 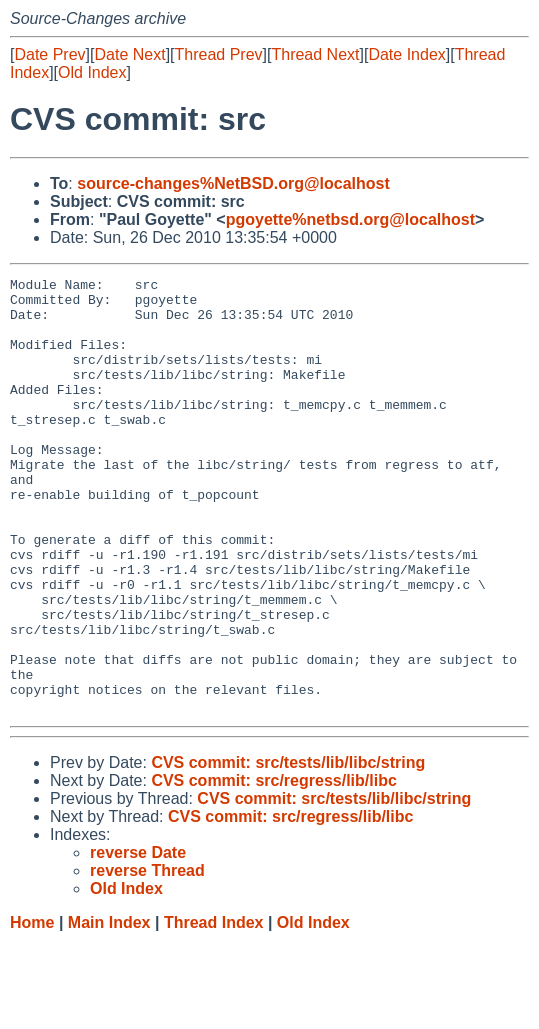 I want to click on Thread Index, so click(x=214, y=1009).